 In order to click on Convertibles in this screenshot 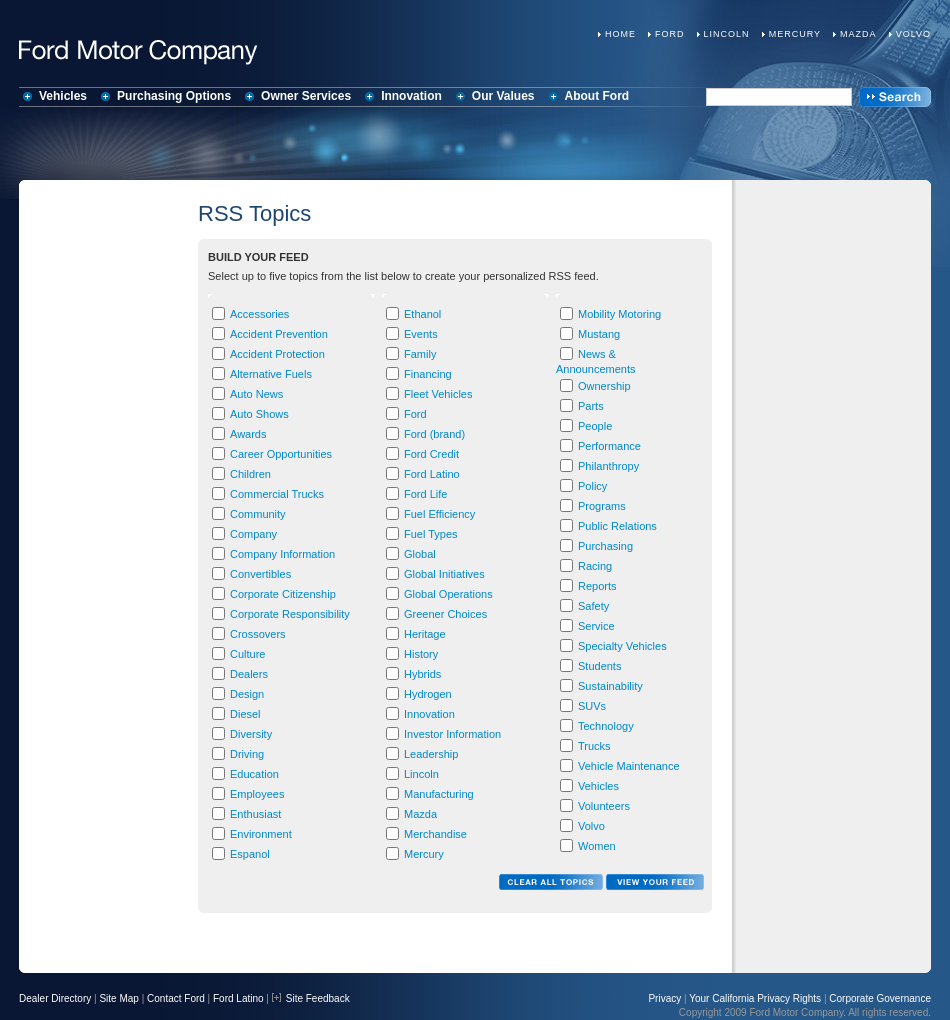, I will do `click(260, 574)`.